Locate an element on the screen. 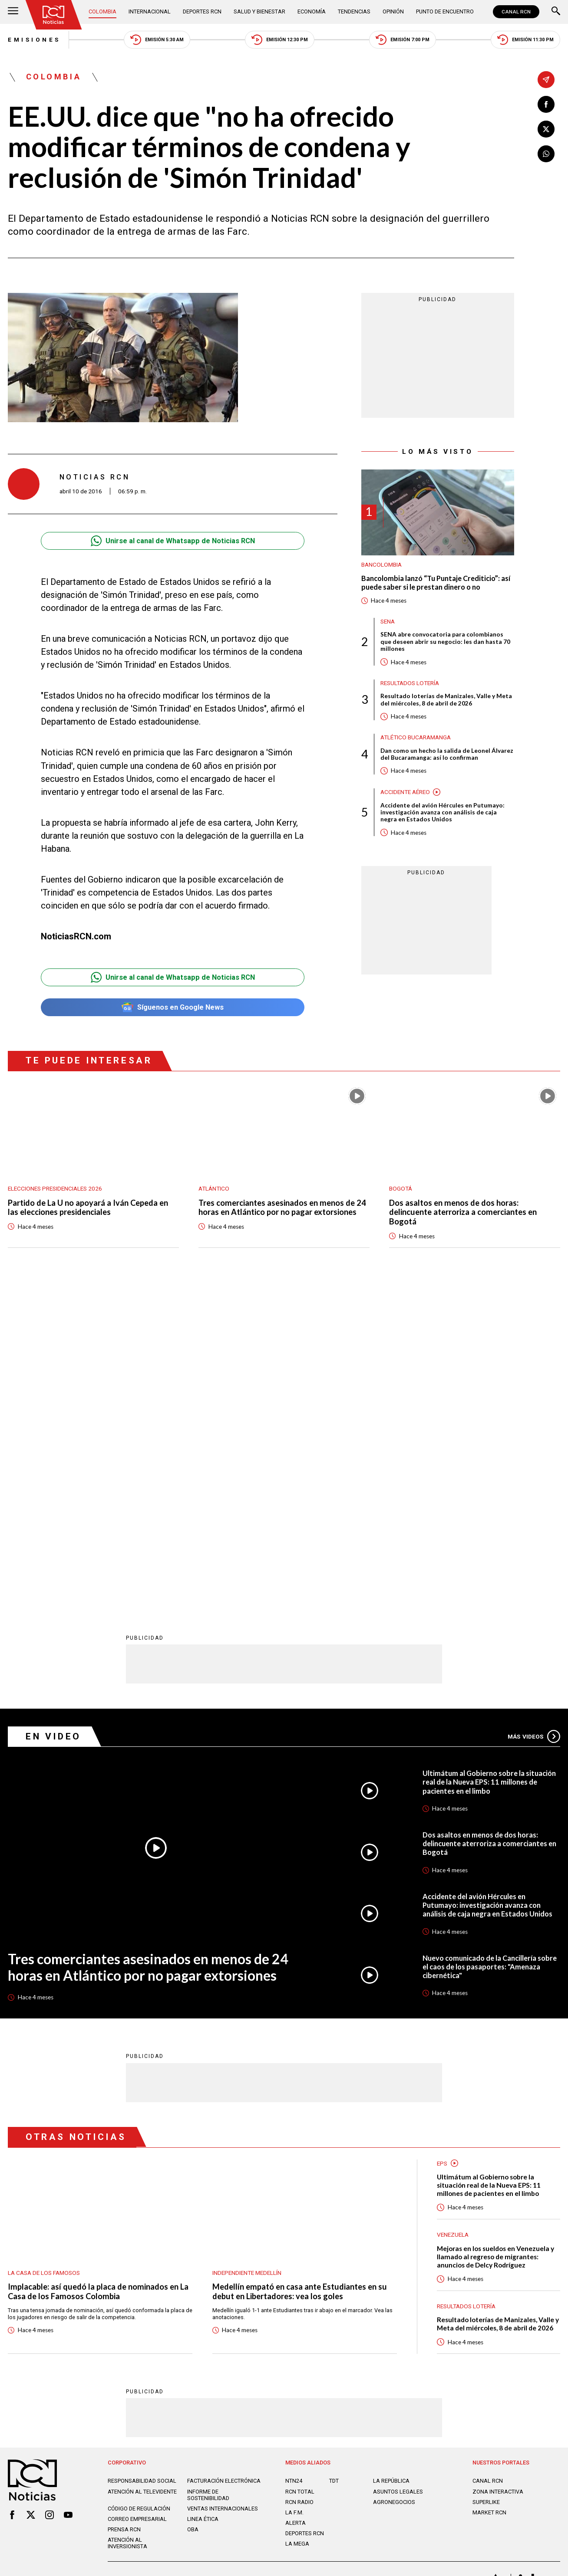 This screenshot has height=2576, width=568. Internacional is located at coordinates (150, 11).